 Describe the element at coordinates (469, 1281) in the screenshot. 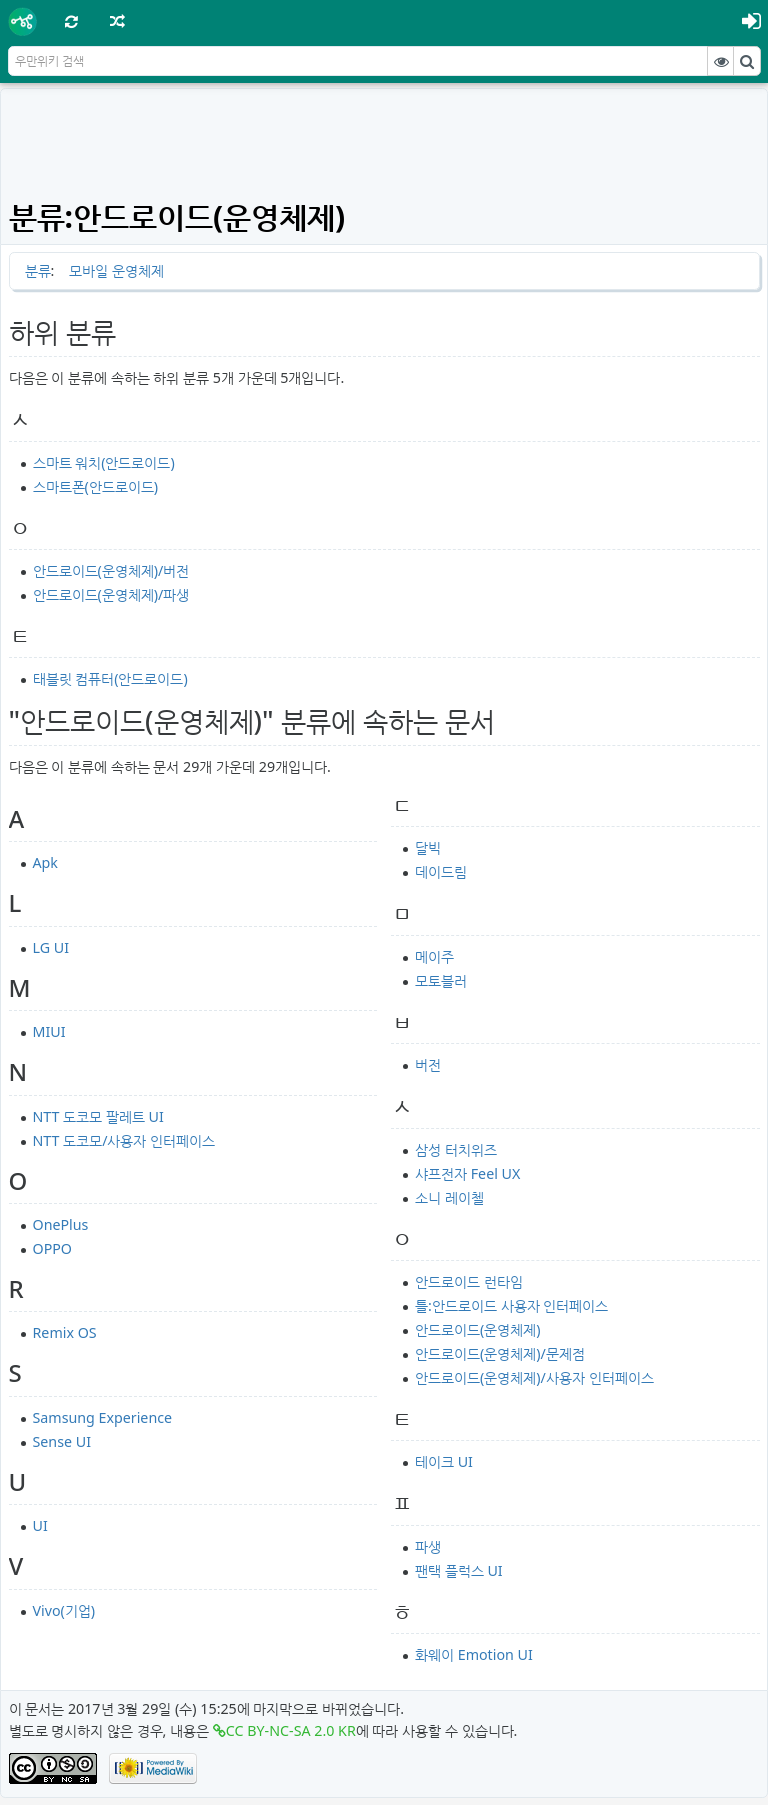

I see `안드로이드 런타임` at that location.